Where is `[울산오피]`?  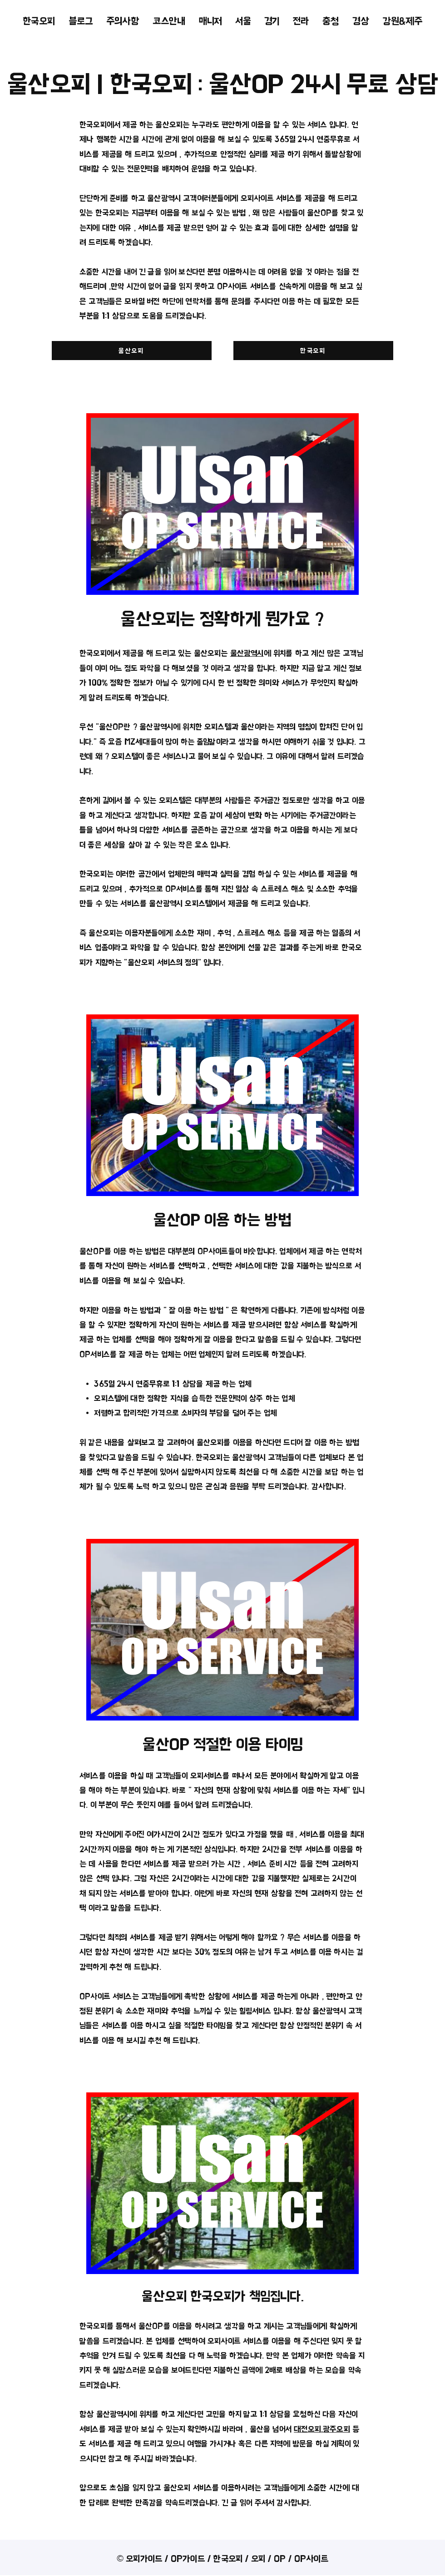
[울산오피] is located at coordinates (132, 350).